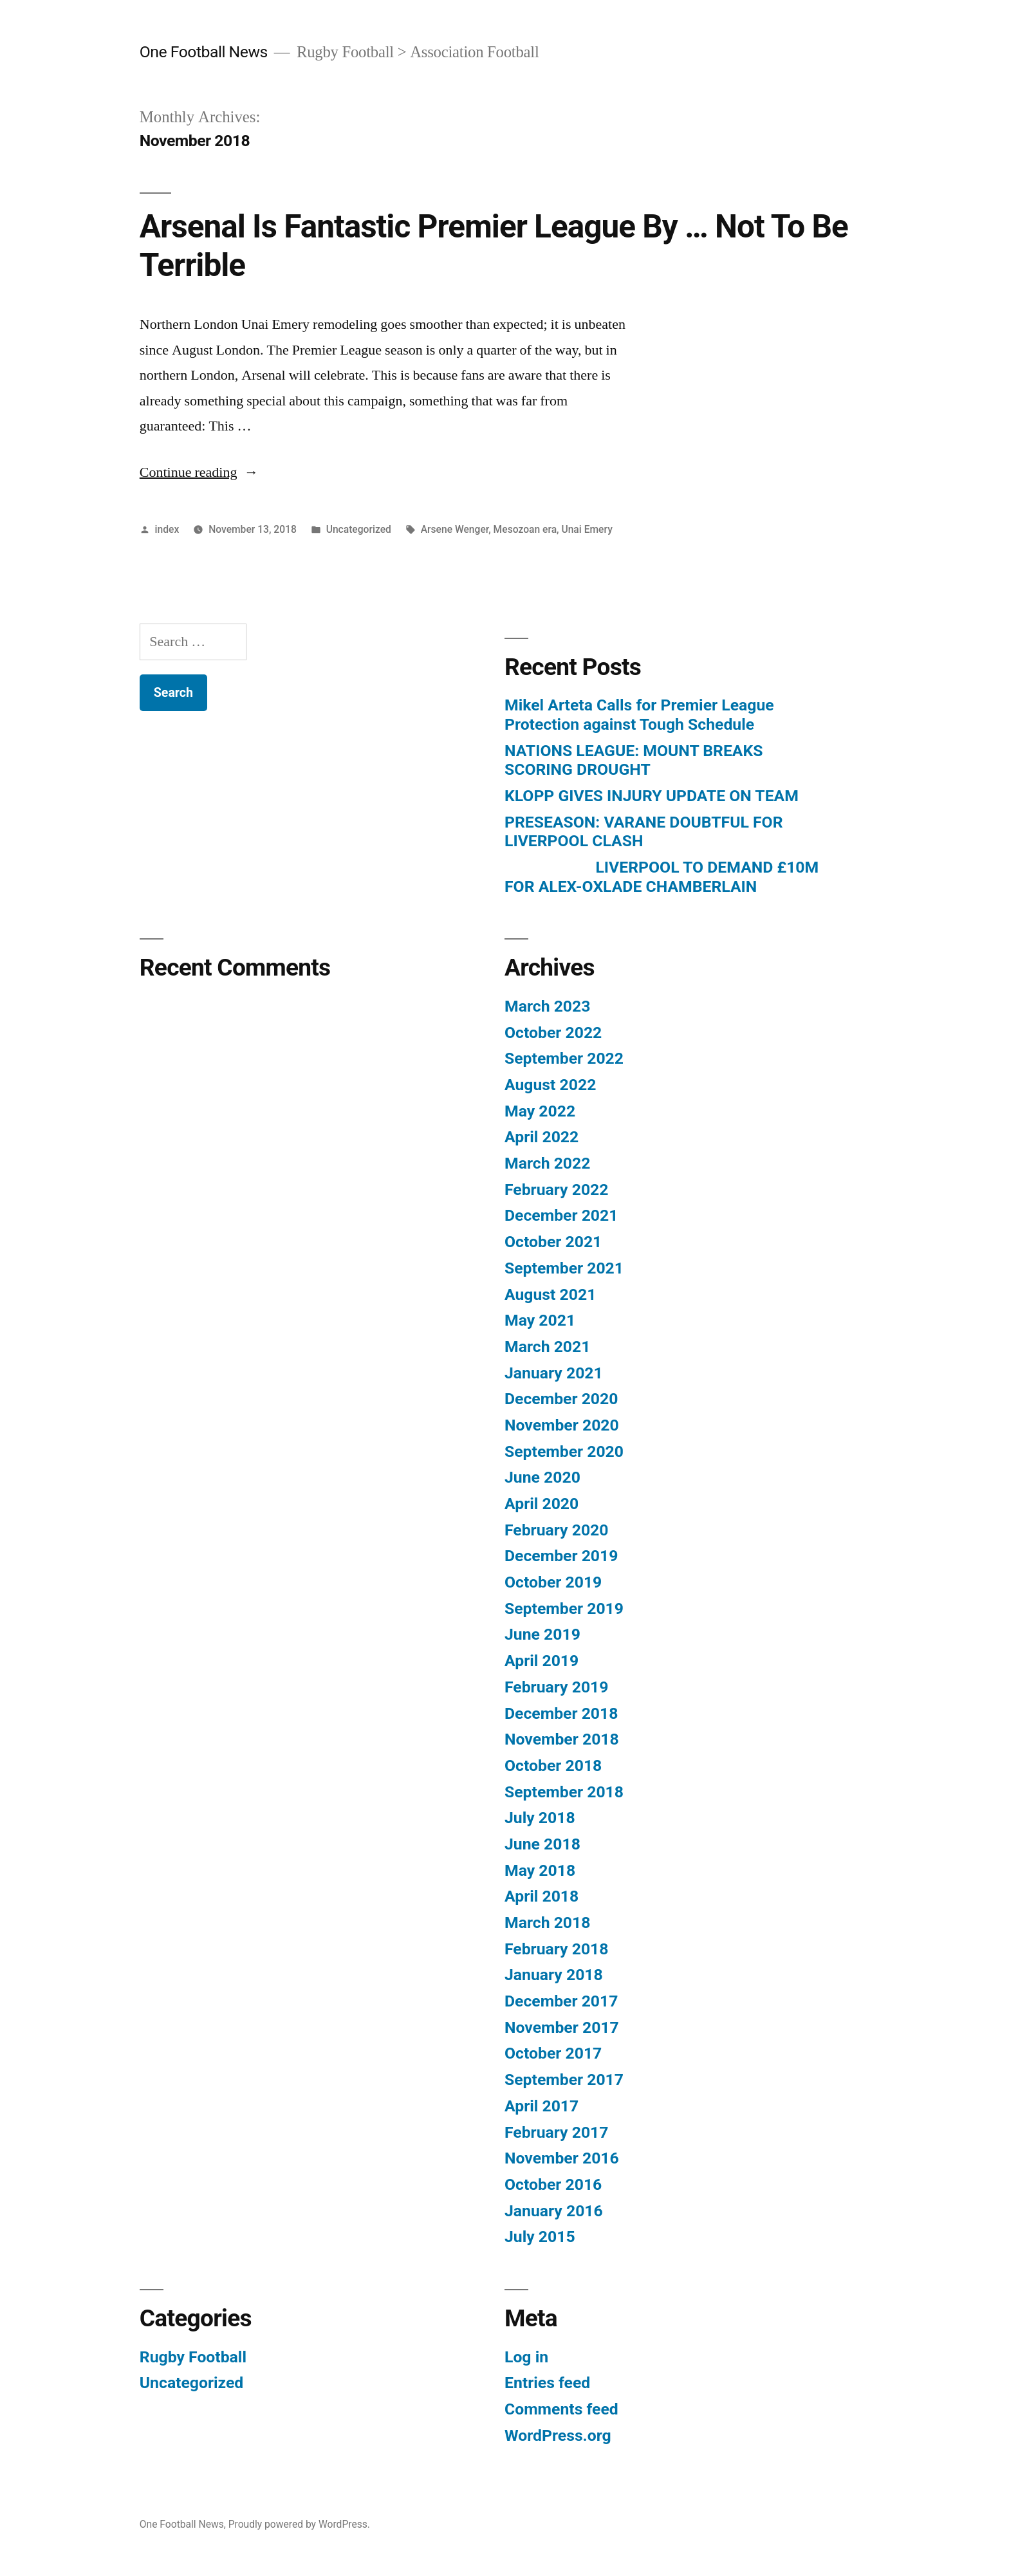 This screenshot has height=2576, width=1009. I want to click on One Football News, so click(204, 51).